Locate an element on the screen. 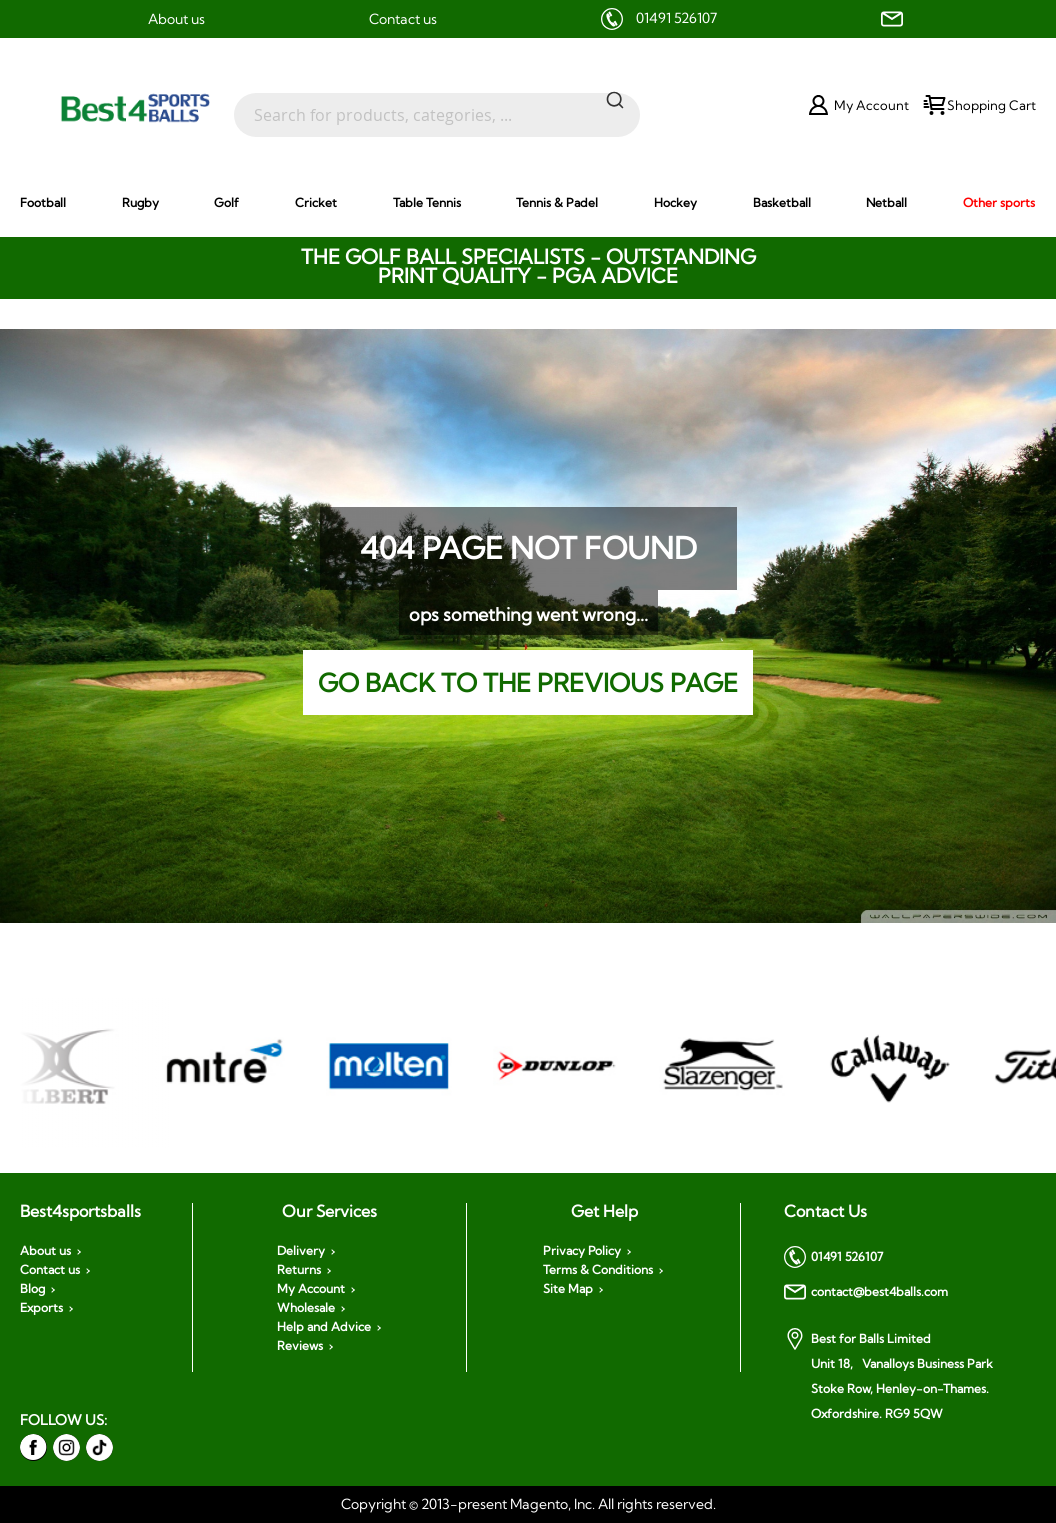 The width and height of the screenshot is (1056, 1523). Blog is located at coordinates (32, 1289).